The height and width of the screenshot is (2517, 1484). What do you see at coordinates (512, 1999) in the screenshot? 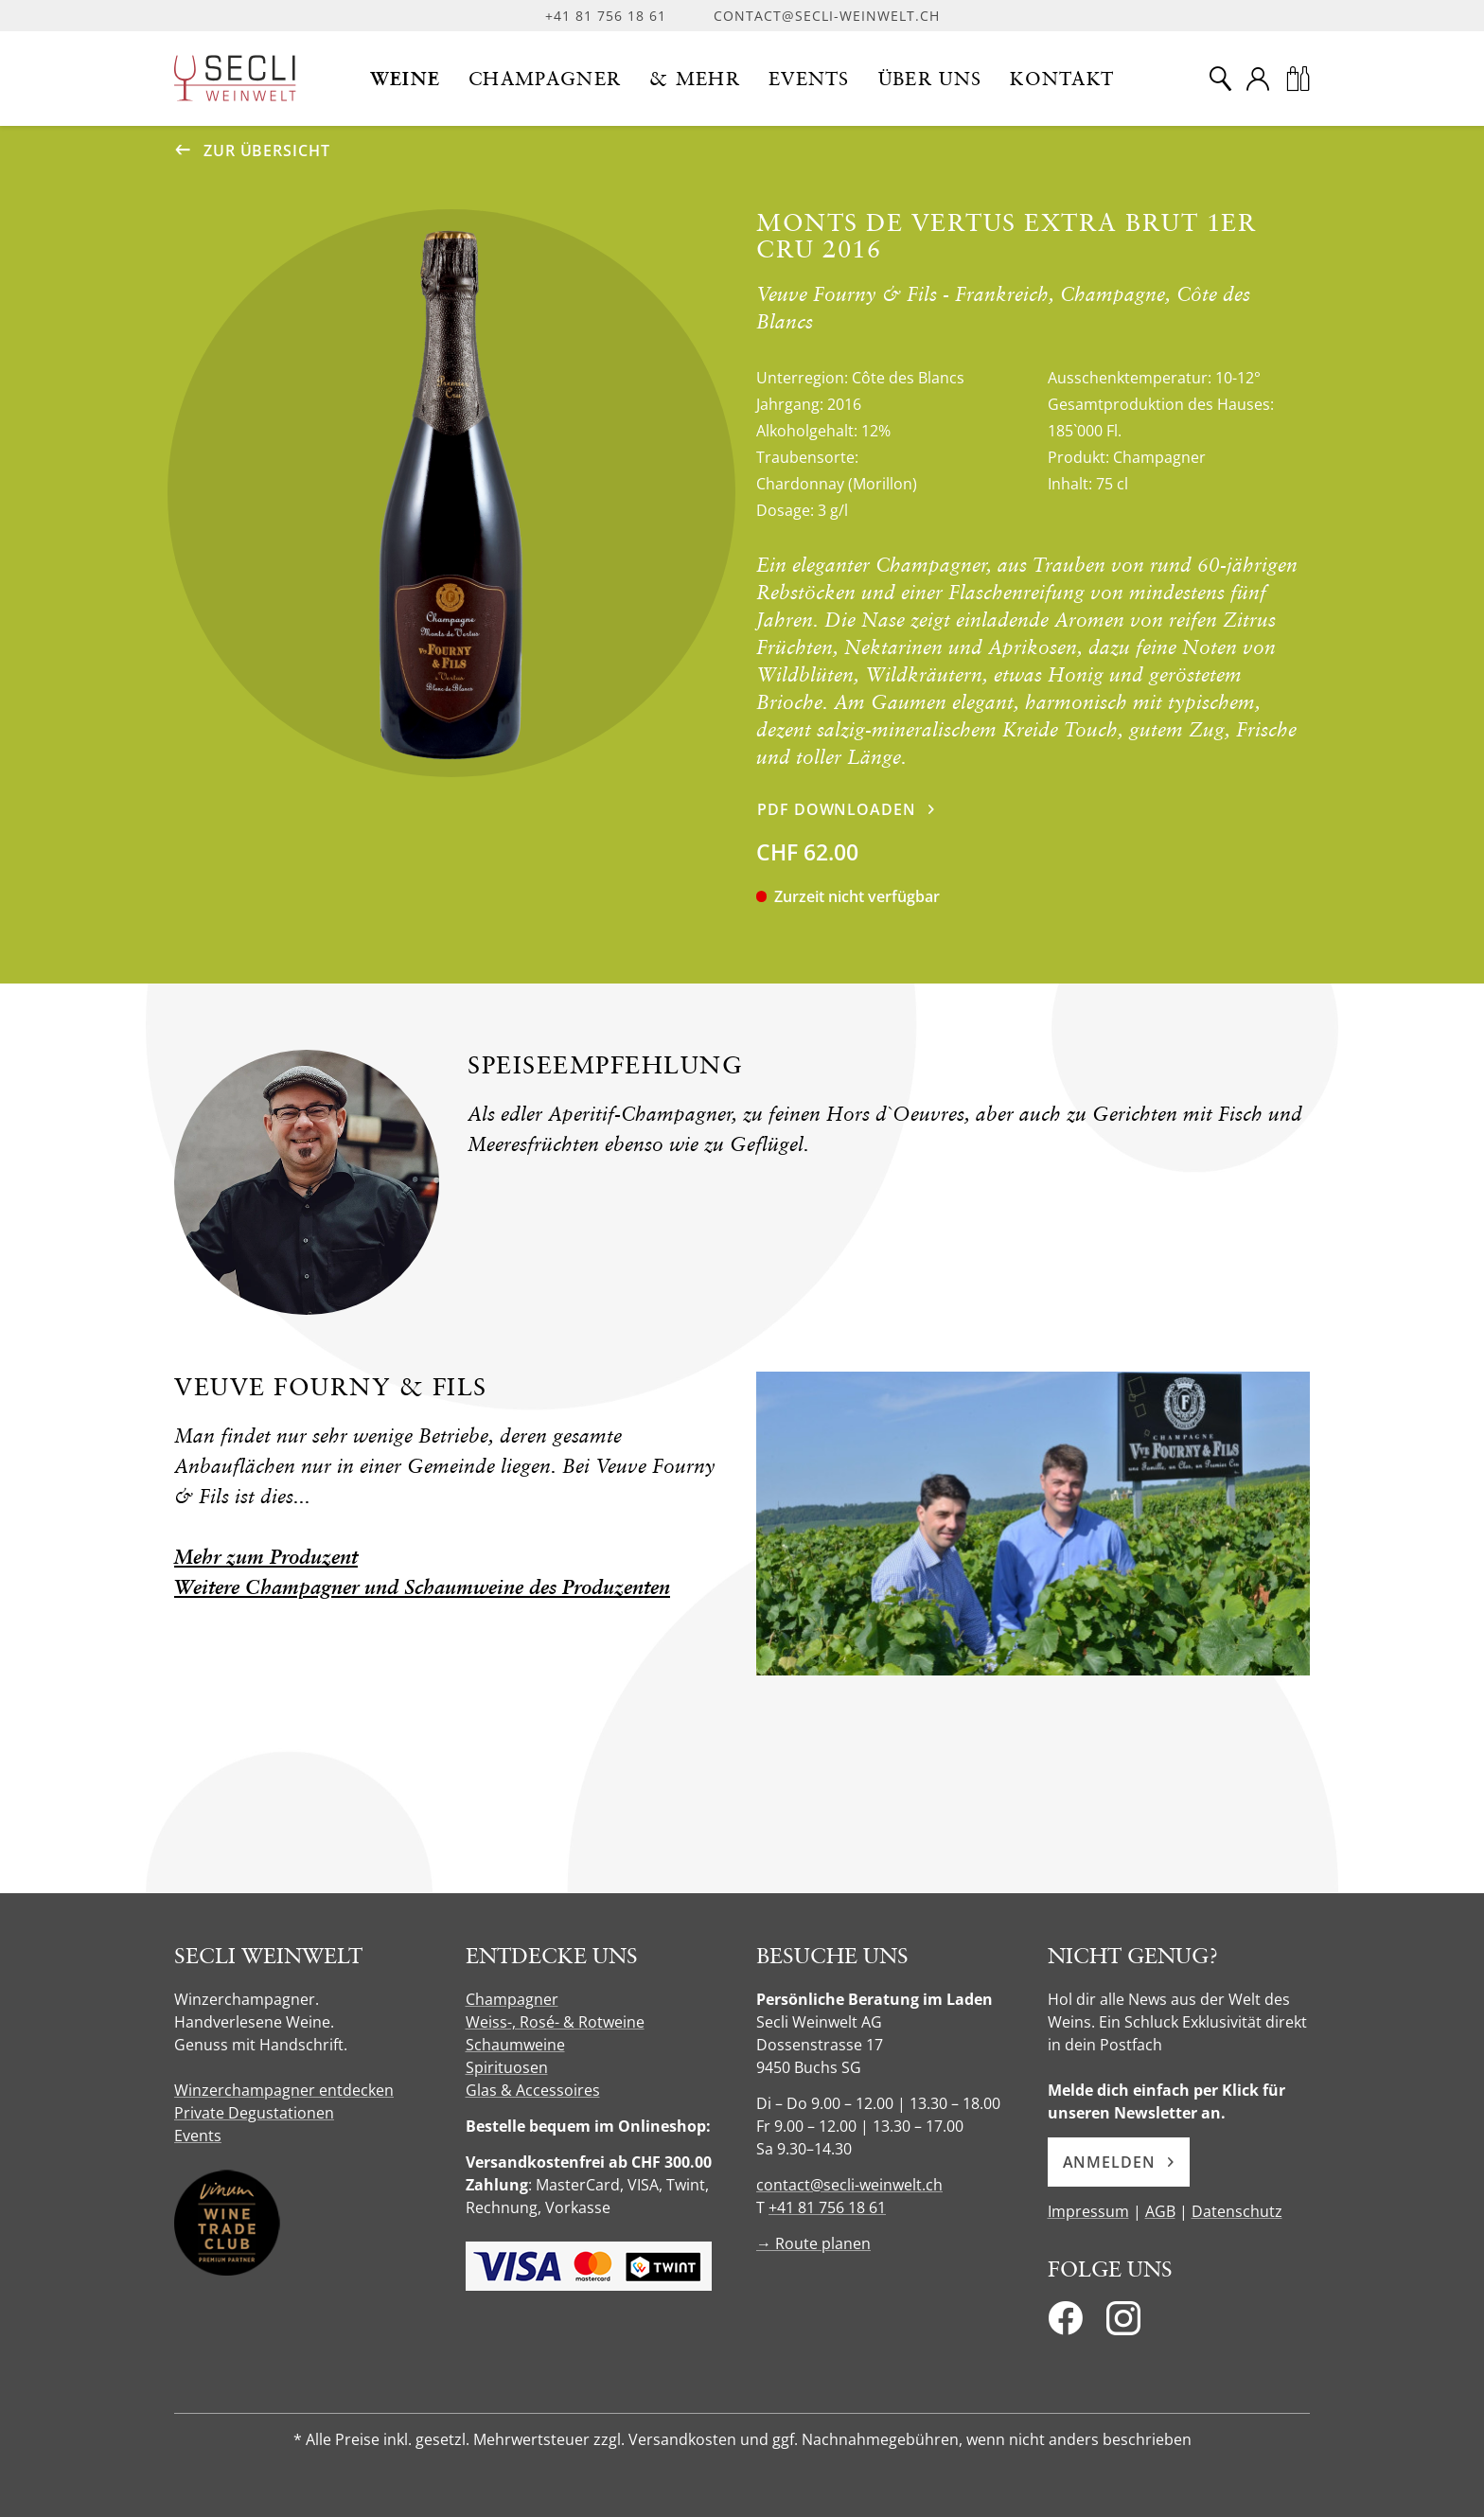
I see `Champagner` at bounding box center [512, 1999].